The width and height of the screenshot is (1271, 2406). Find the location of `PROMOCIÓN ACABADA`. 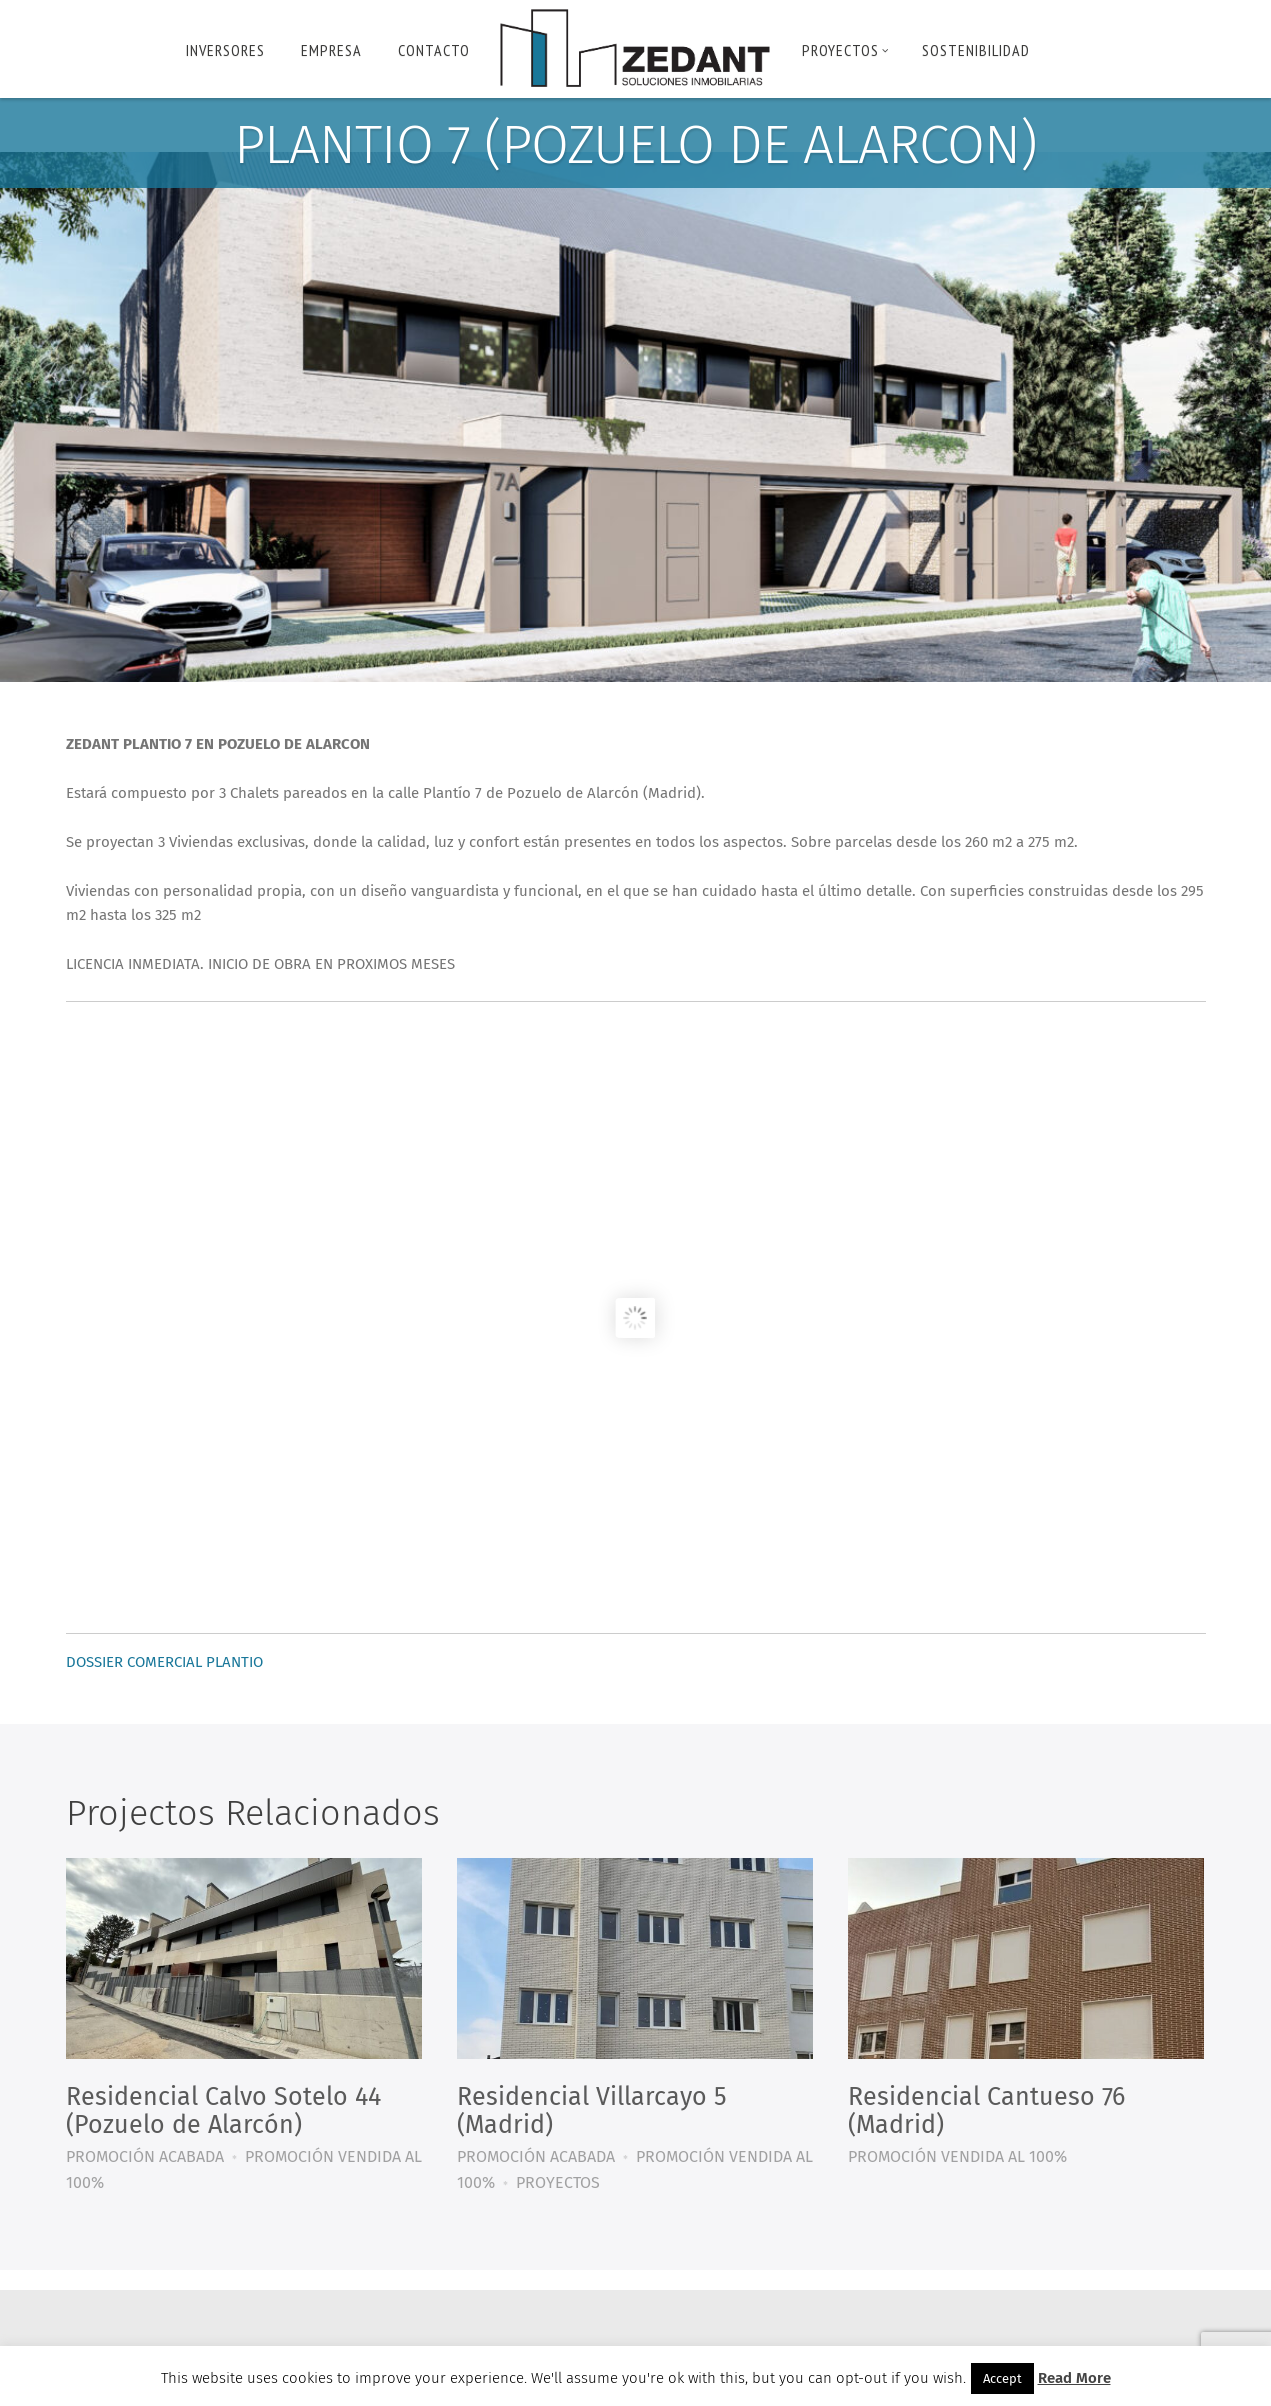

PROMOCIÓN ACABADA is located at coordinates (145, 2156).